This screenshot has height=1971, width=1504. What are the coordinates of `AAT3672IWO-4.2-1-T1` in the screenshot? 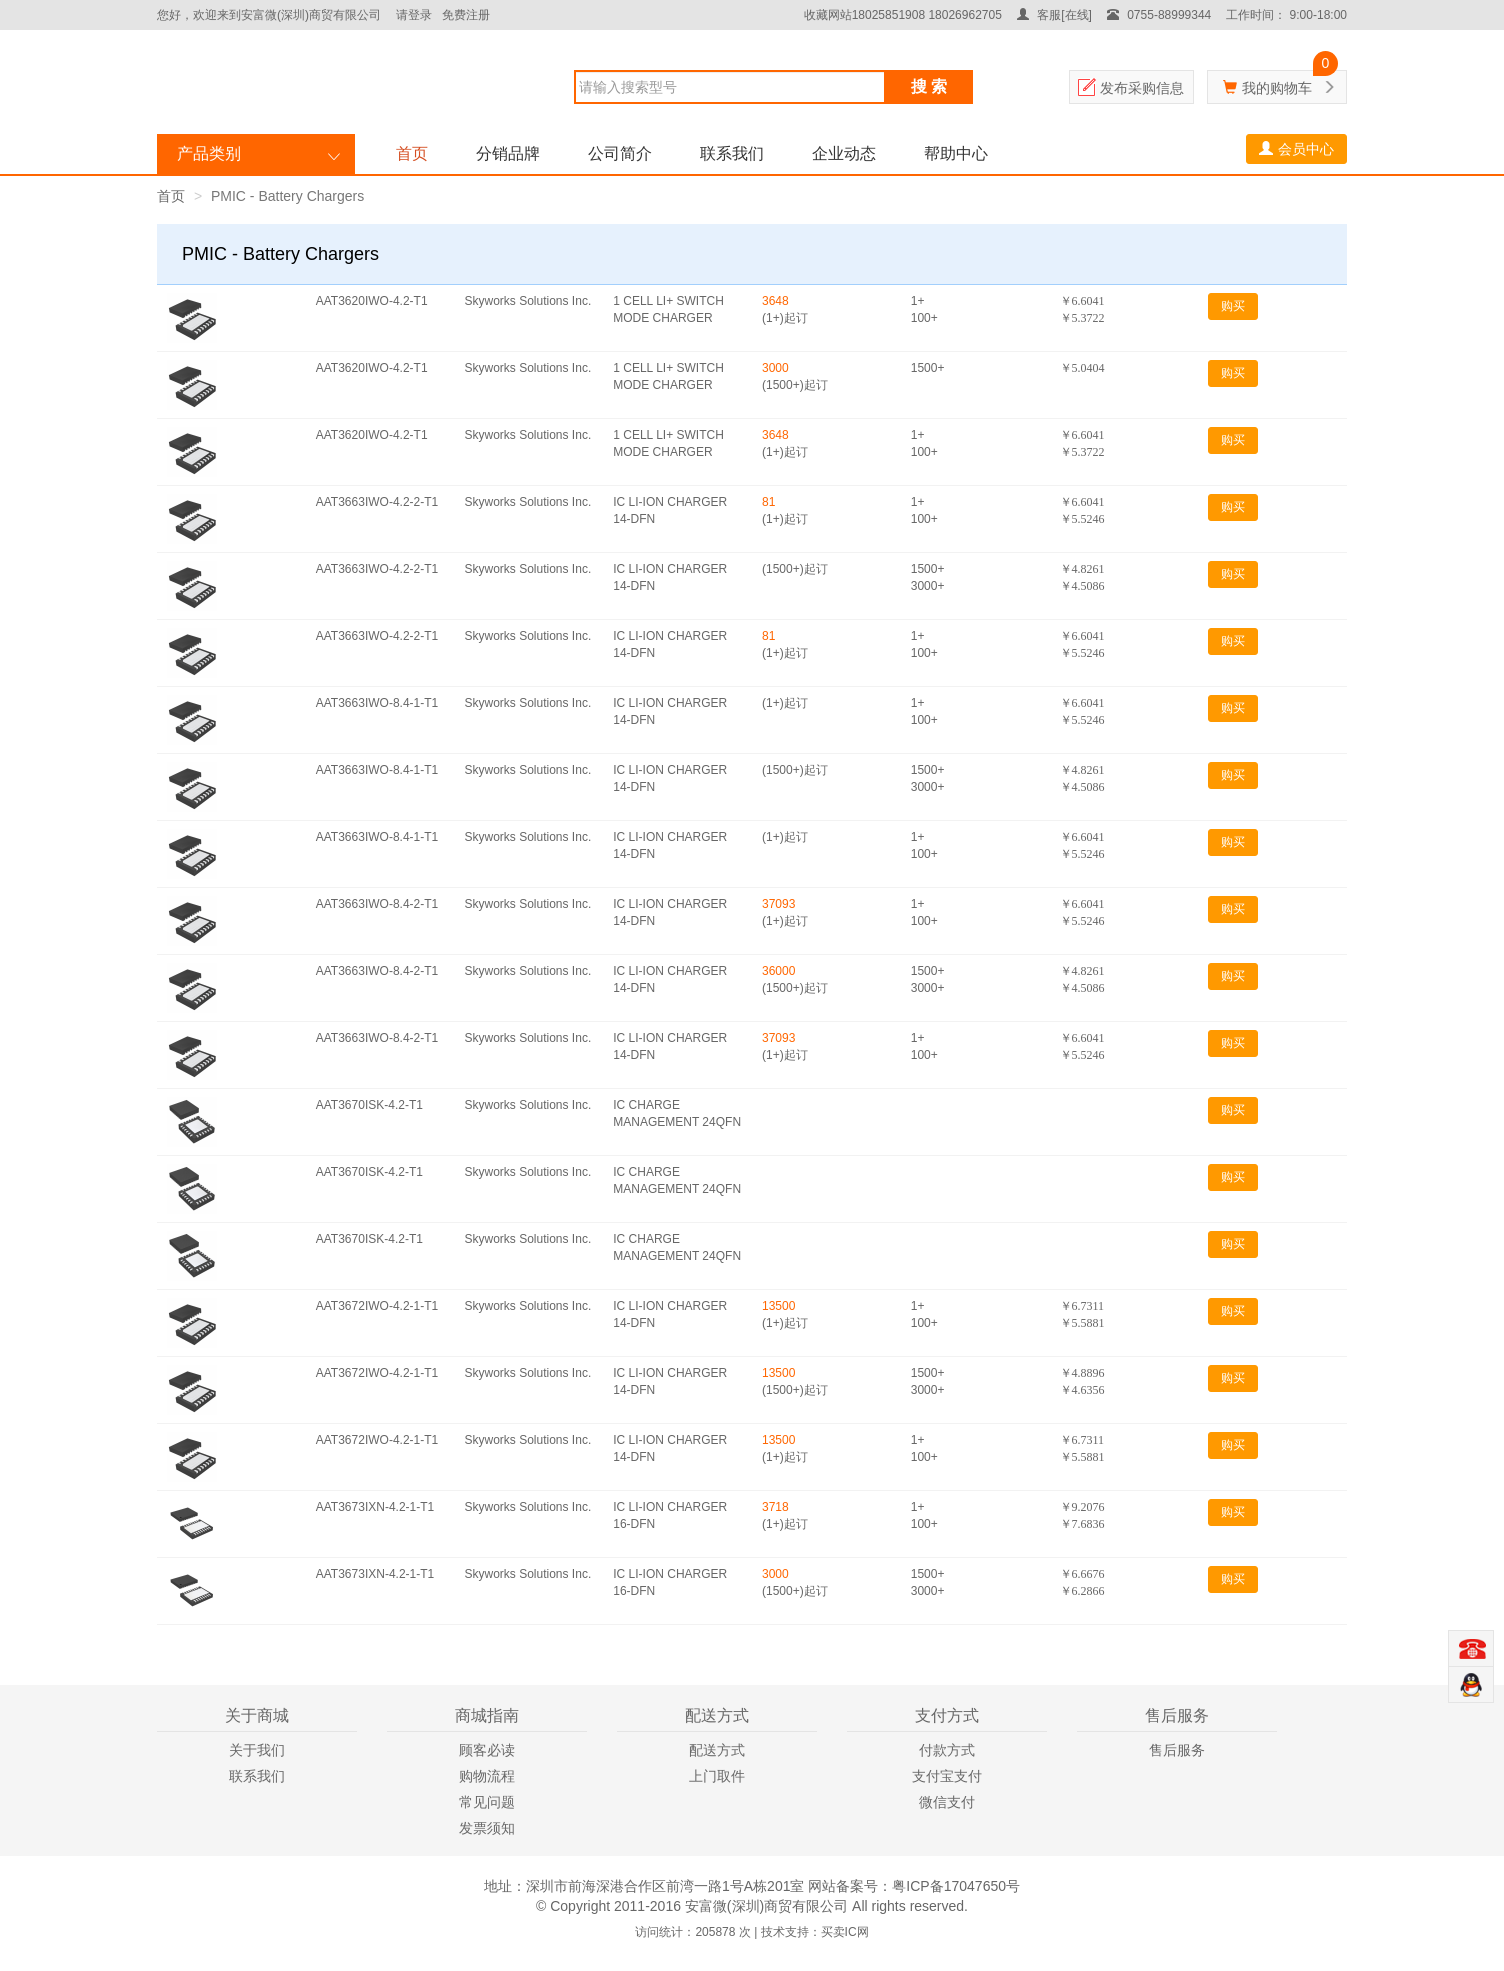 It's located at (377, 1306).